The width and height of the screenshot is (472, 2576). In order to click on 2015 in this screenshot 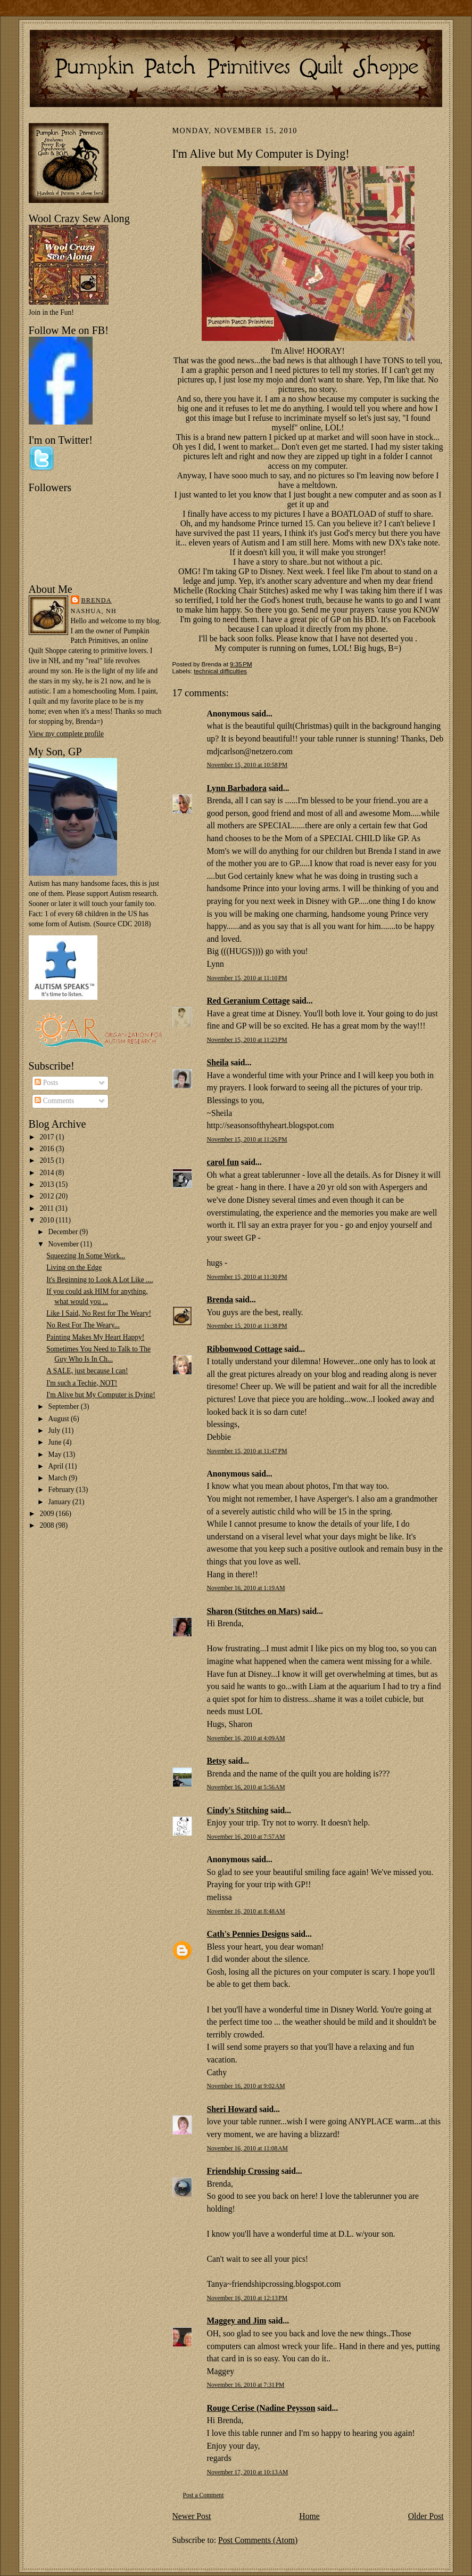, I will do `click(47, 1160)`.